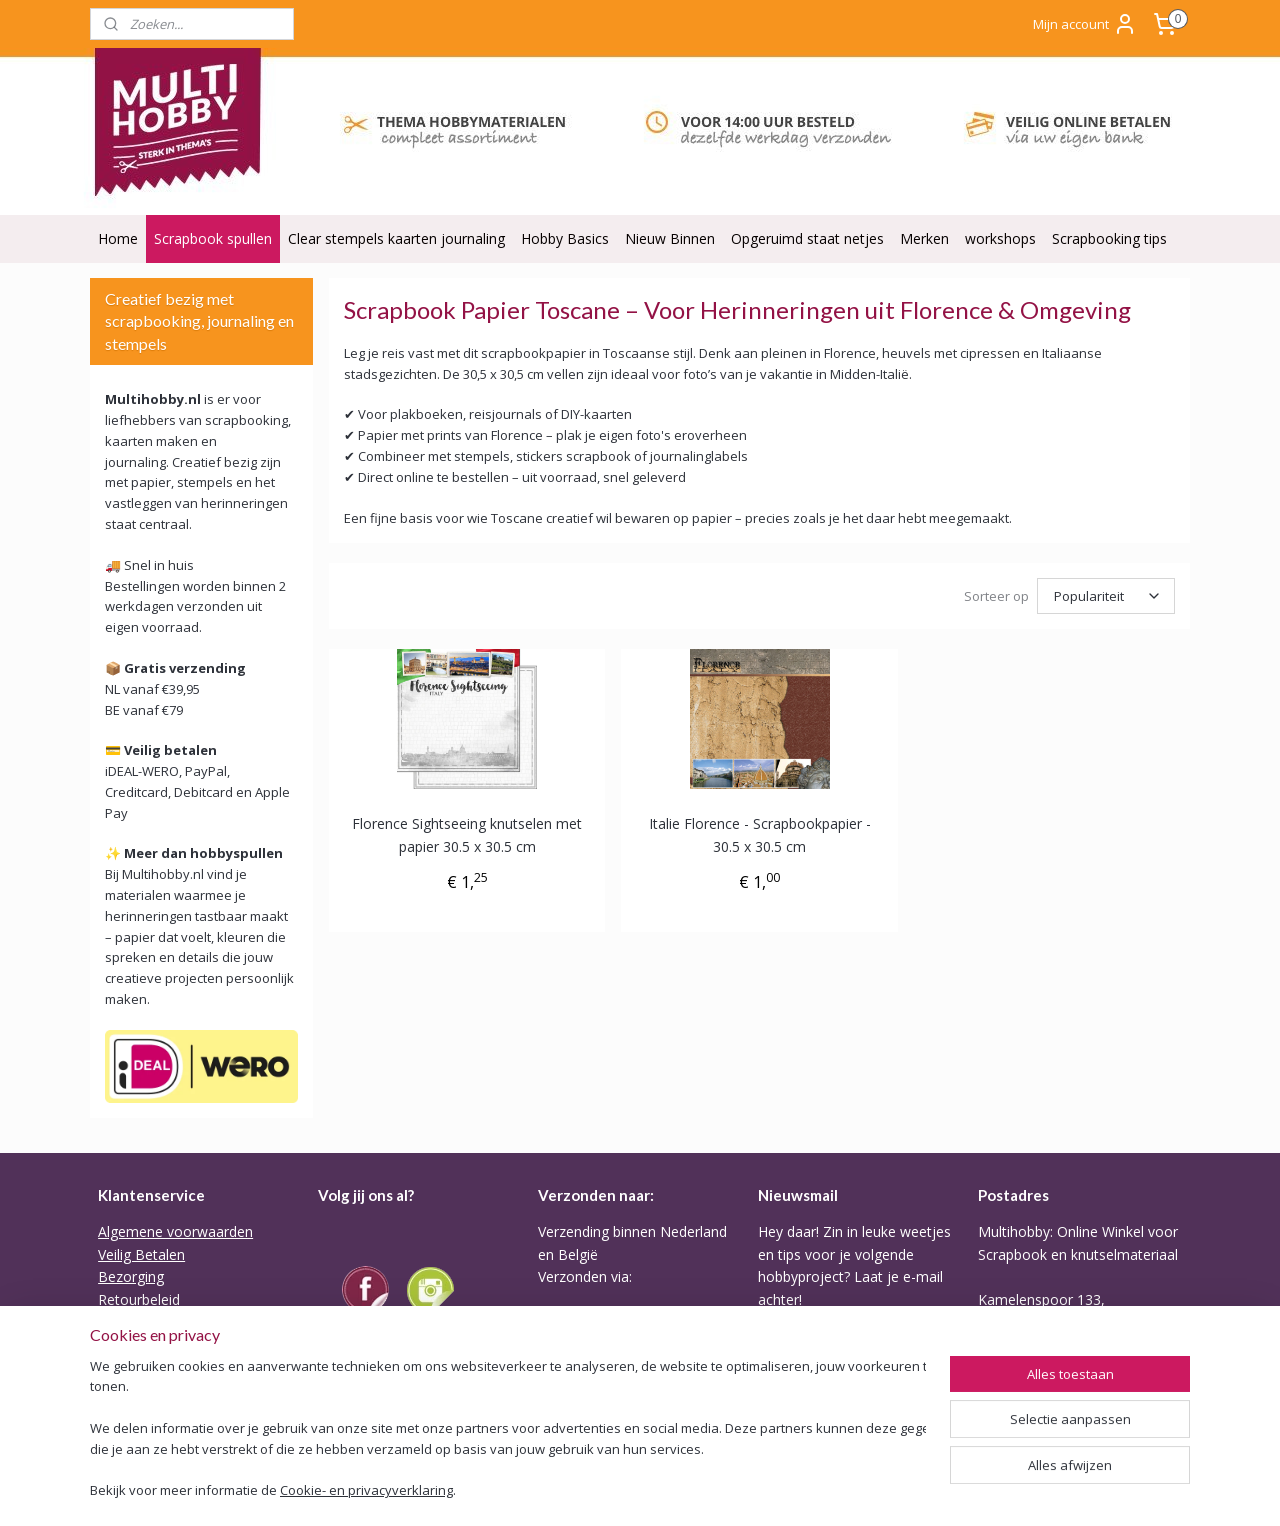 This screenshot has height=1526, width=1280. What do you see at coordinates (149, 1343) in the screenshot?
I see `Backorder Belei` at bounding box center [149, 1343].